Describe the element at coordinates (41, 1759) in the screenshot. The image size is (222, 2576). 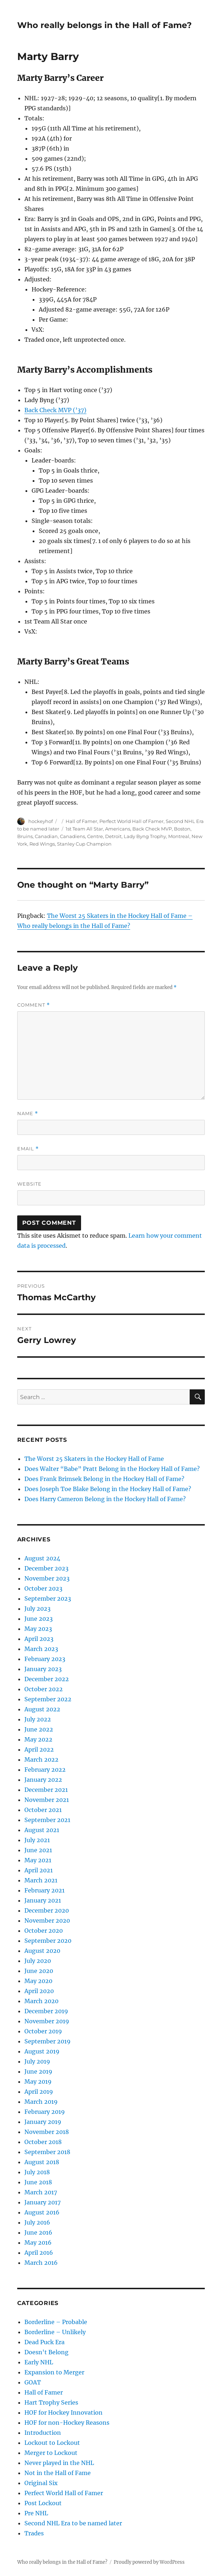
I see `March 2022` at that location.